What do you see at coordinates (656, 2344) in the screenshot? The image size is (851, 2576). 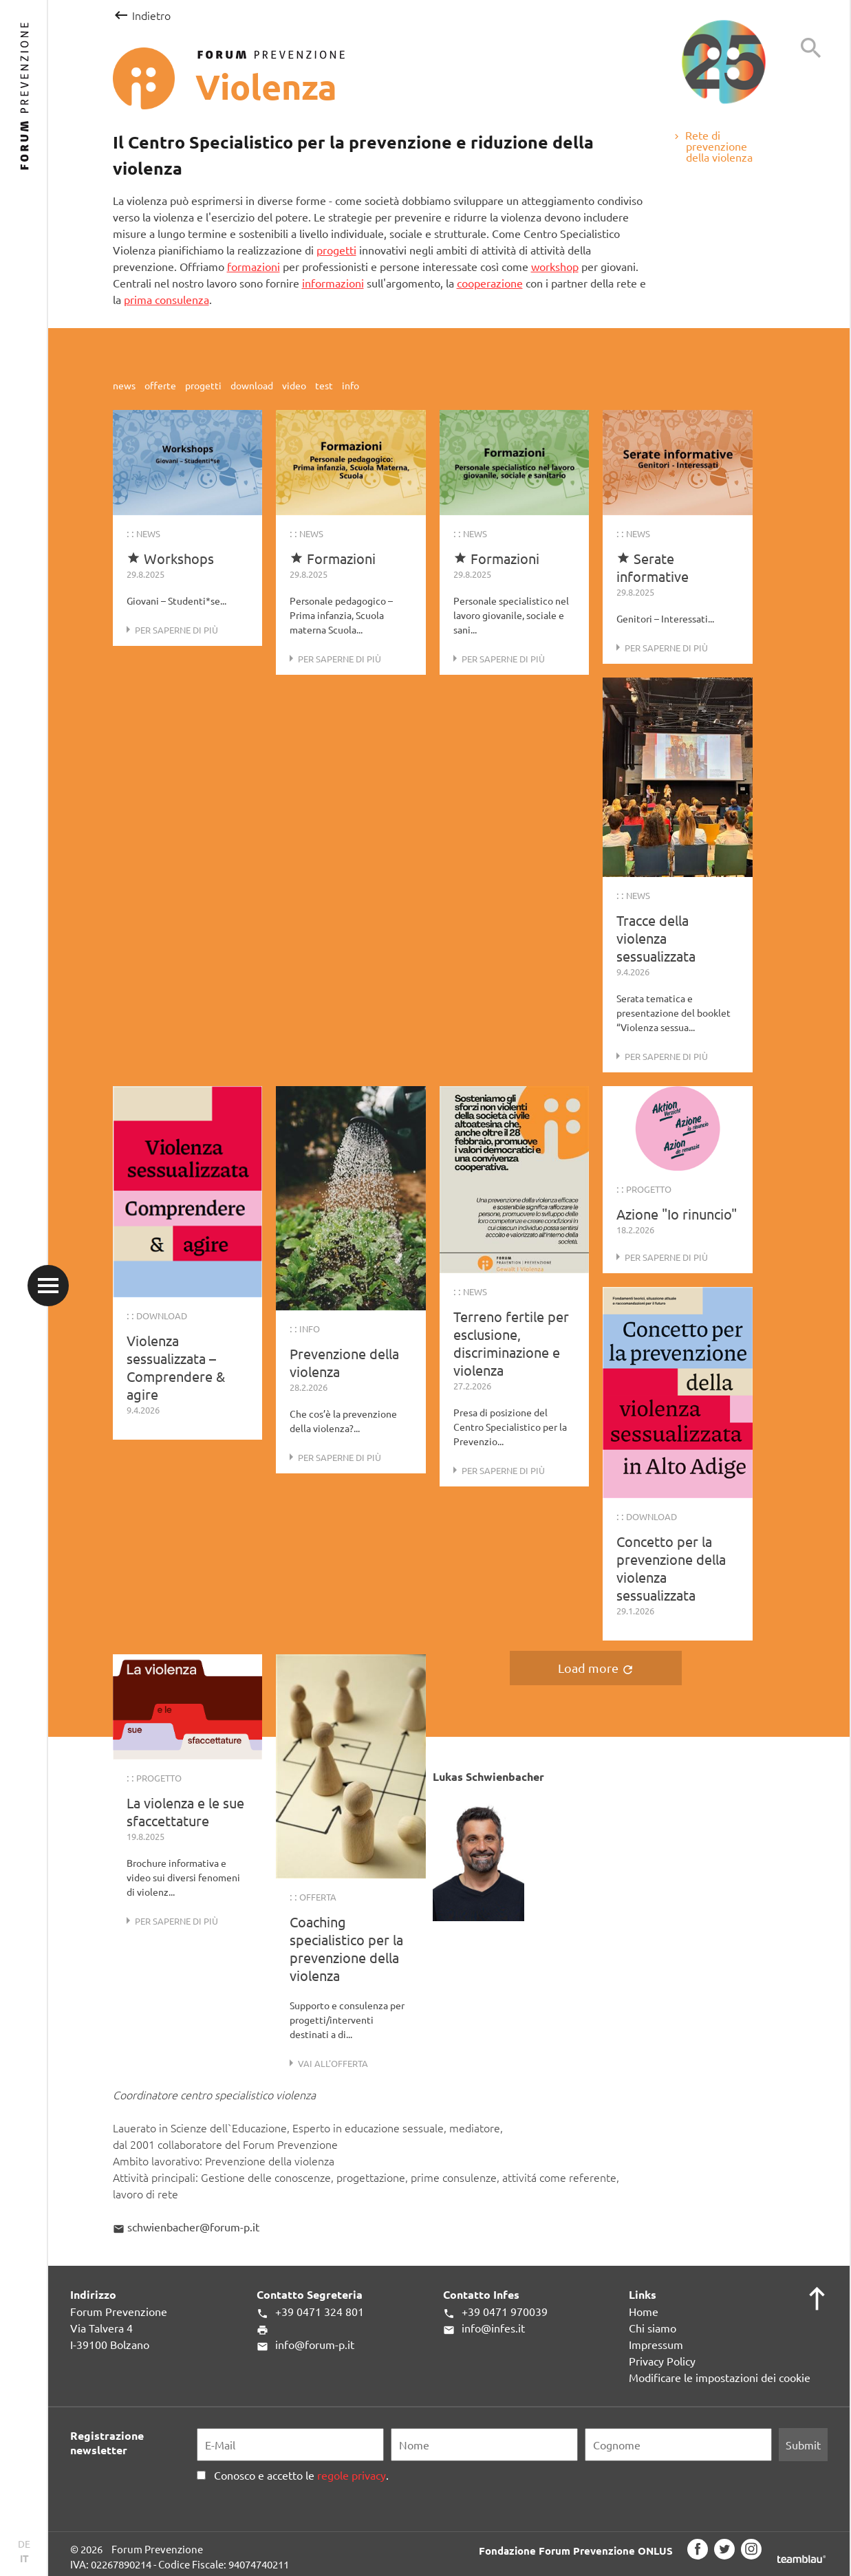 I see `Impressum` at bounding box center [656, 2344].